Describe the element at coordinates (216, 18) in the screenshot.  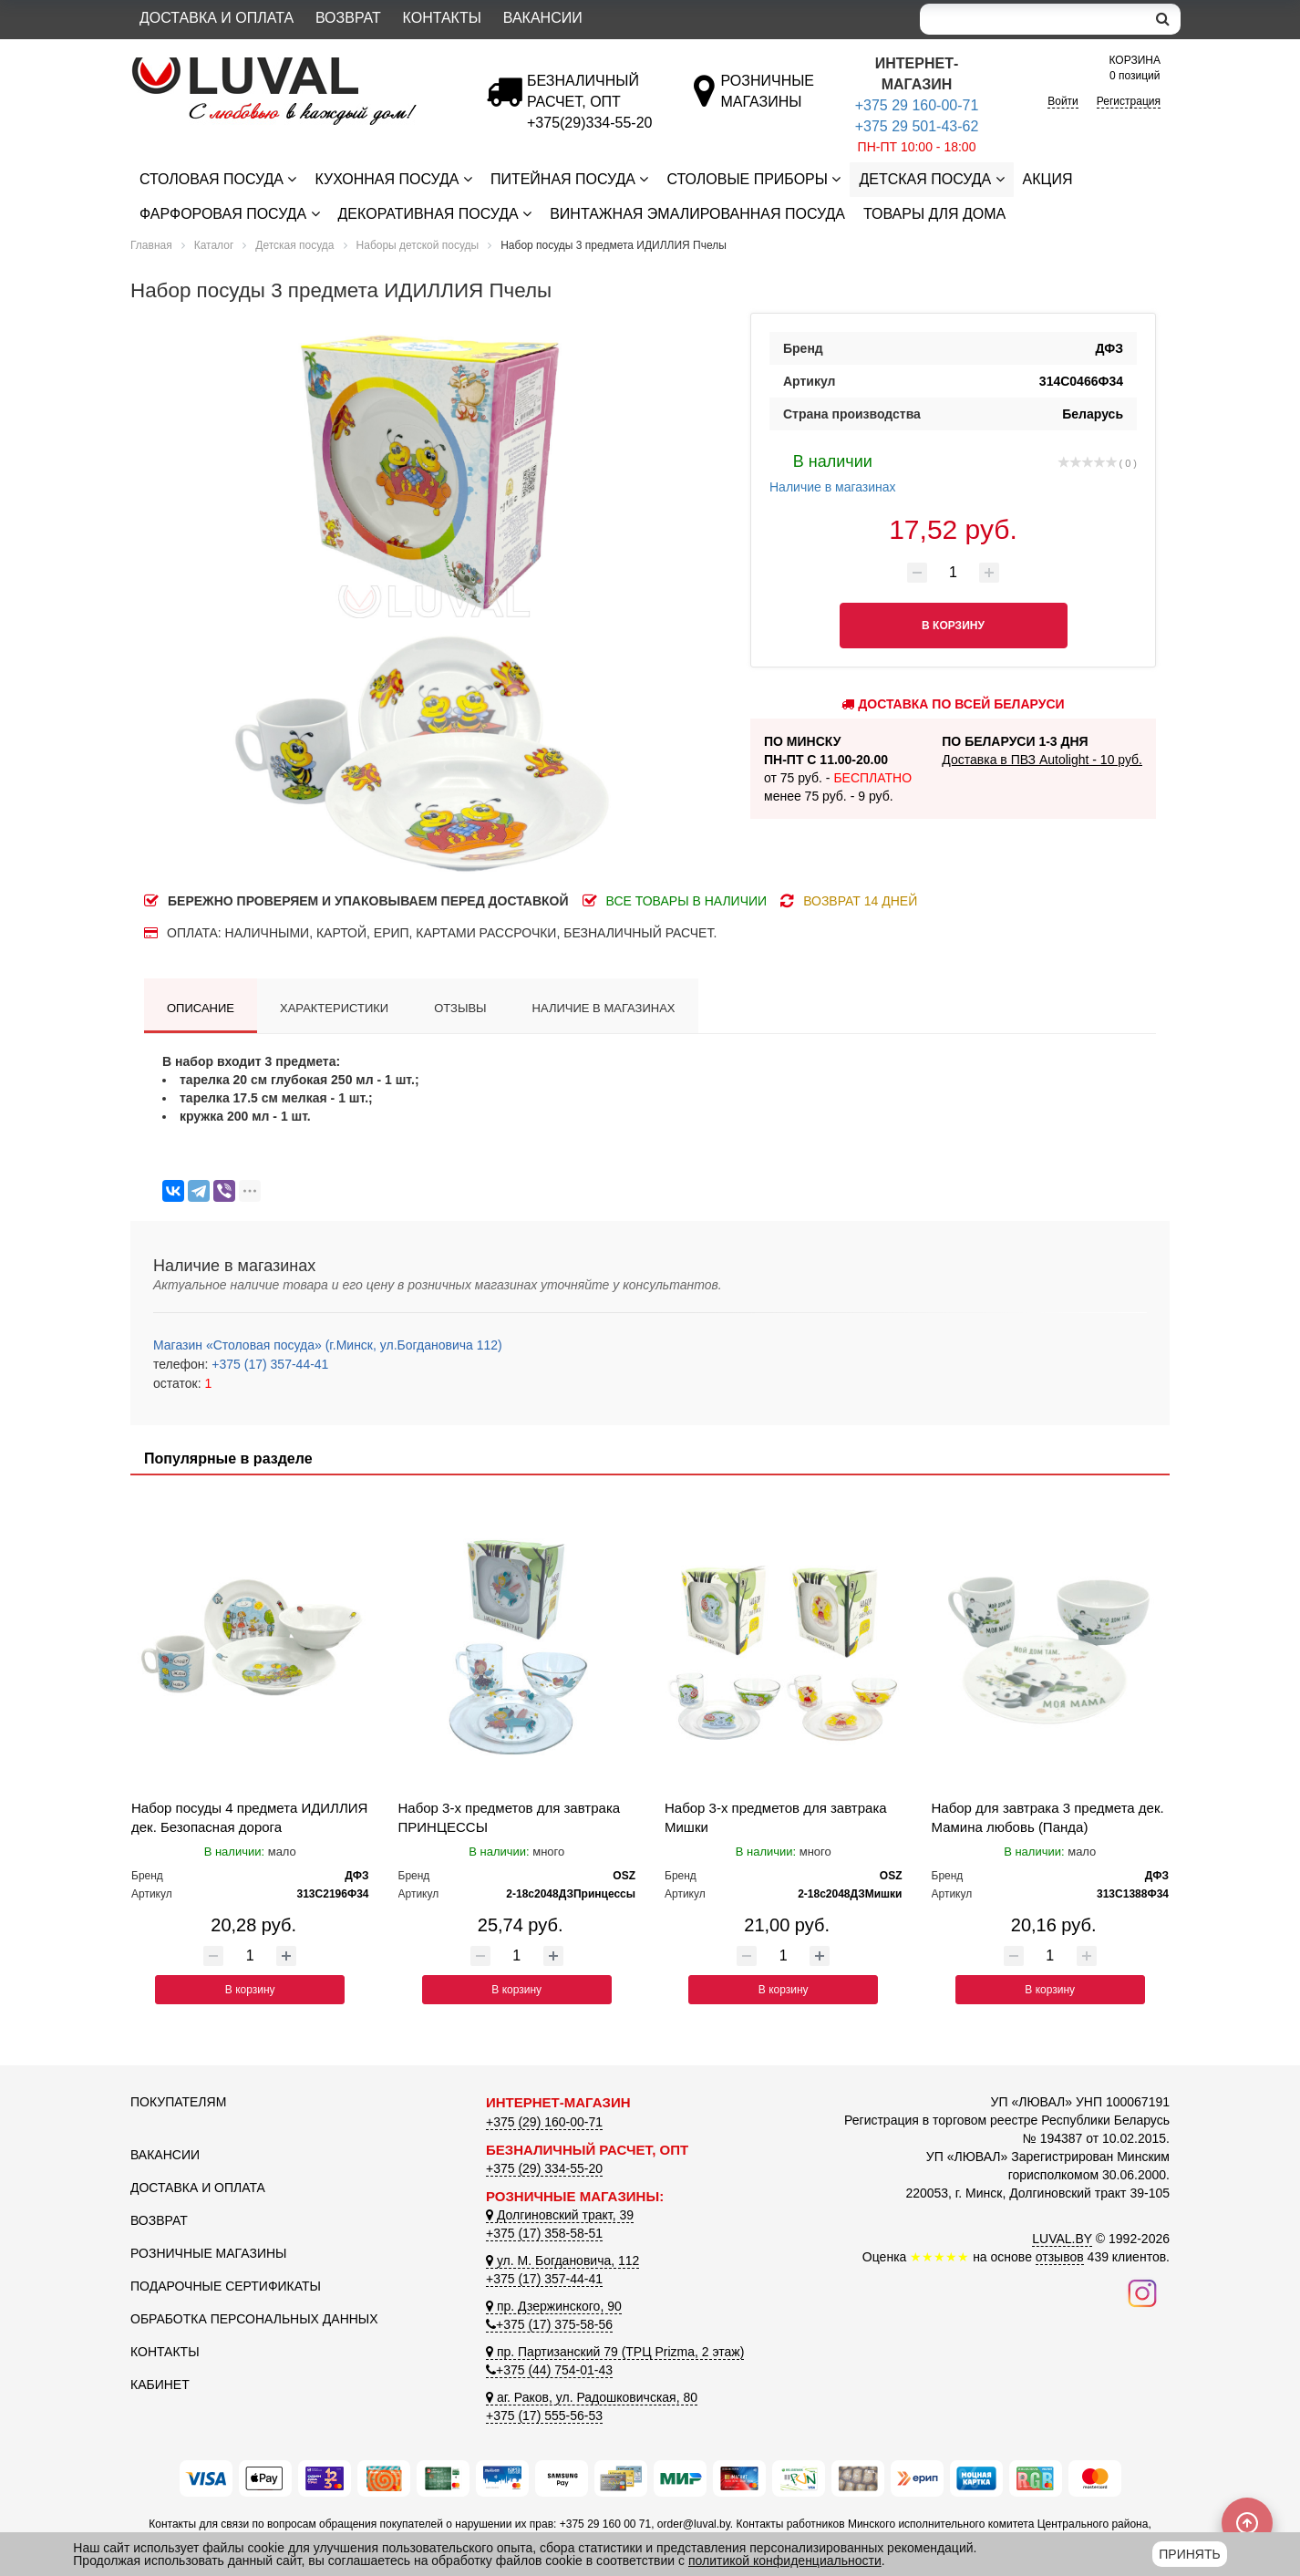
I see `Доставка и оплата` at that location.